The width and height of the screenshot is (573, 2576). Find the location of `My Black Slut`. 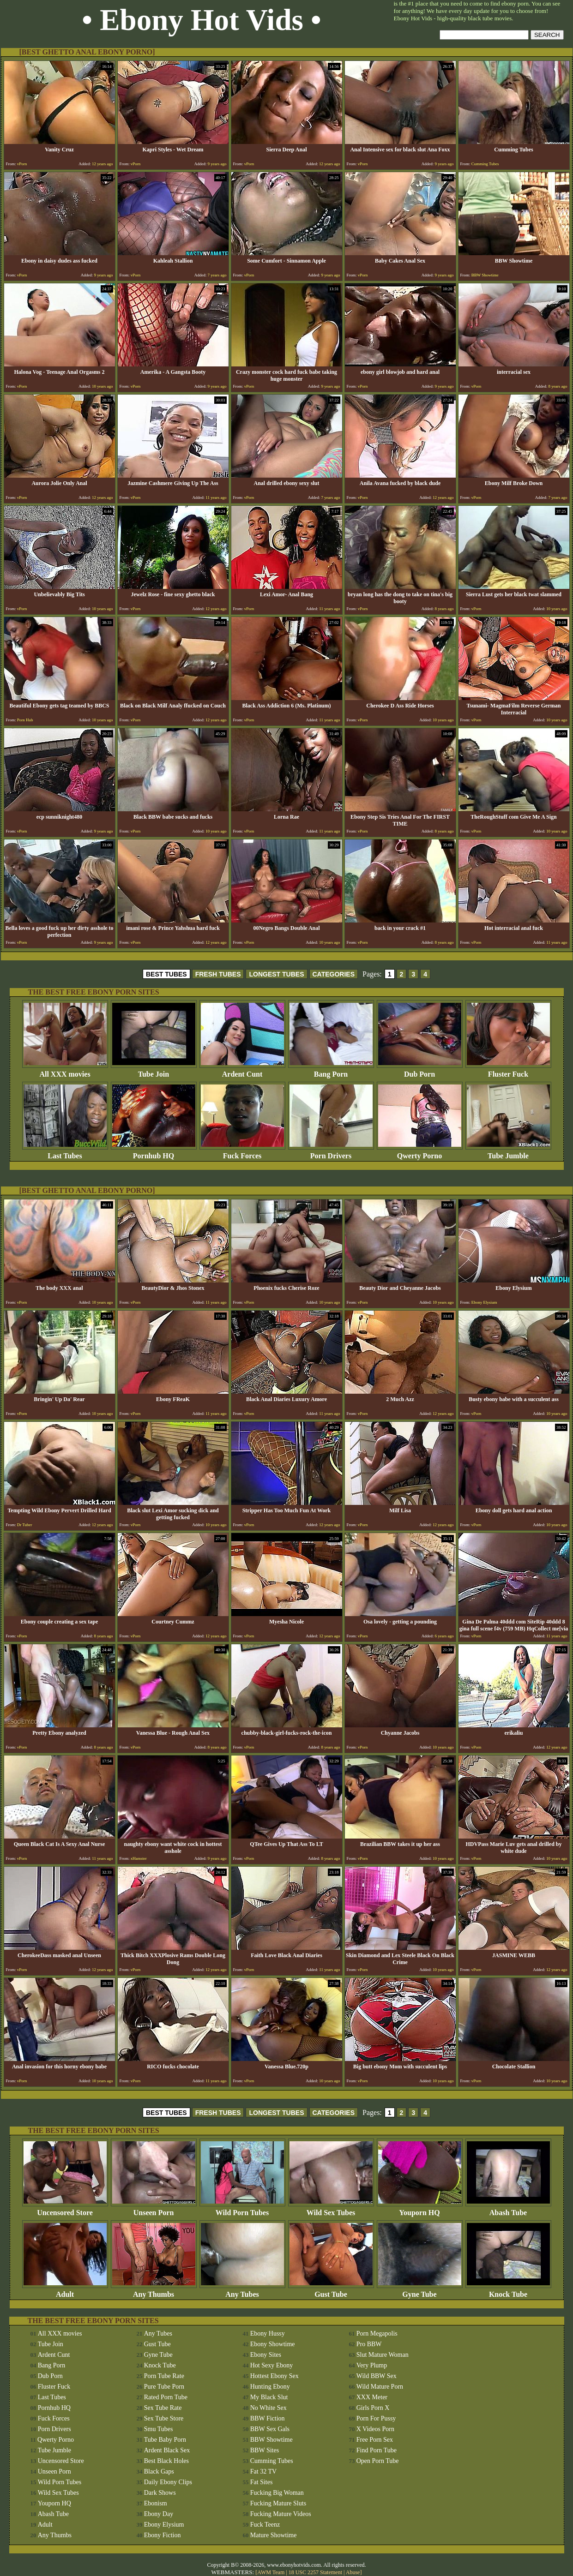

My Black Slut is located at coordinates (269, 2397).